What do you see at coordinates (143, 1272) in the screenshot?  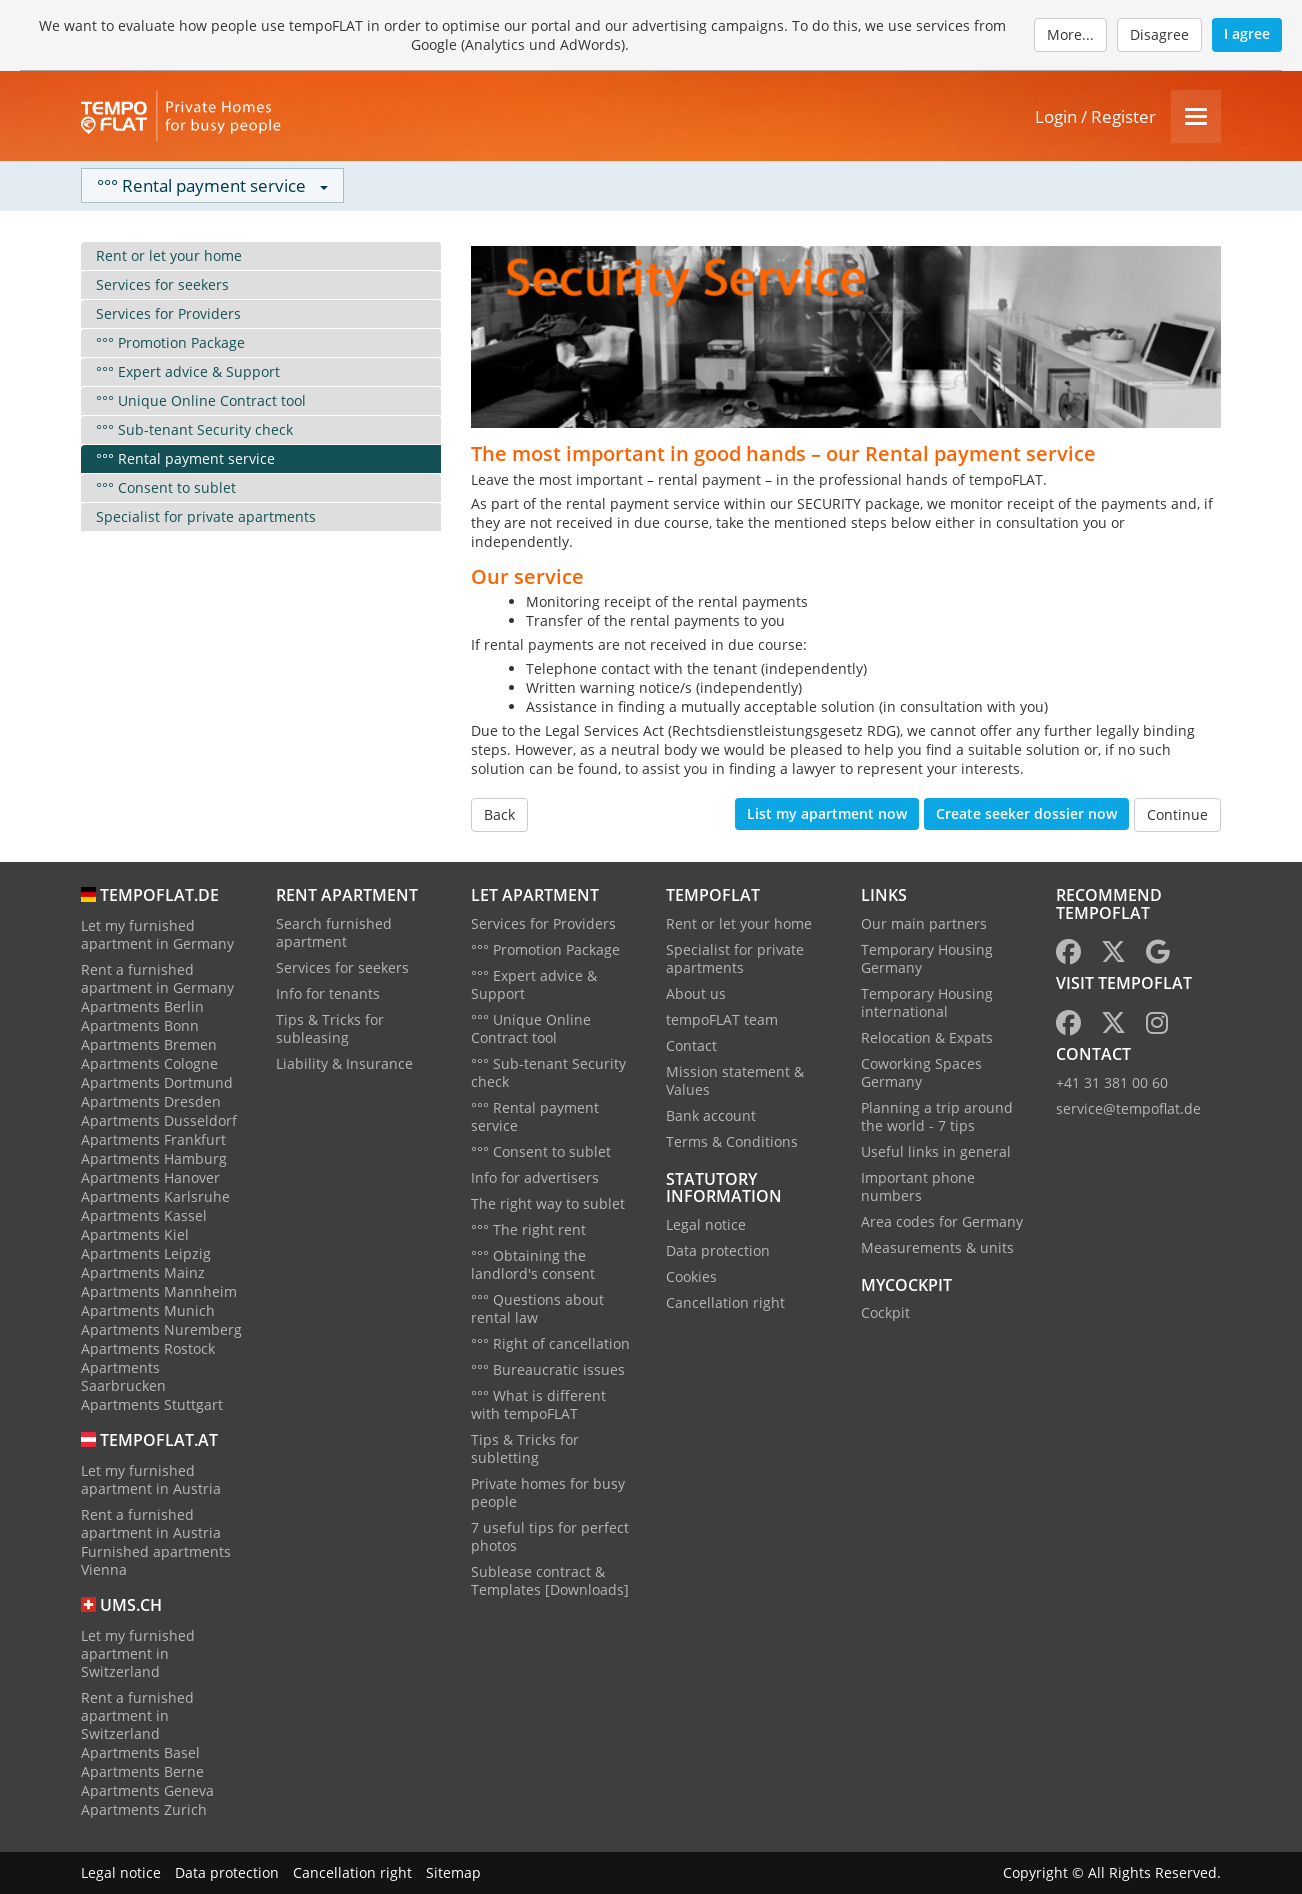 I see `Apartments Mainz` at bounding box center [143, 1272].